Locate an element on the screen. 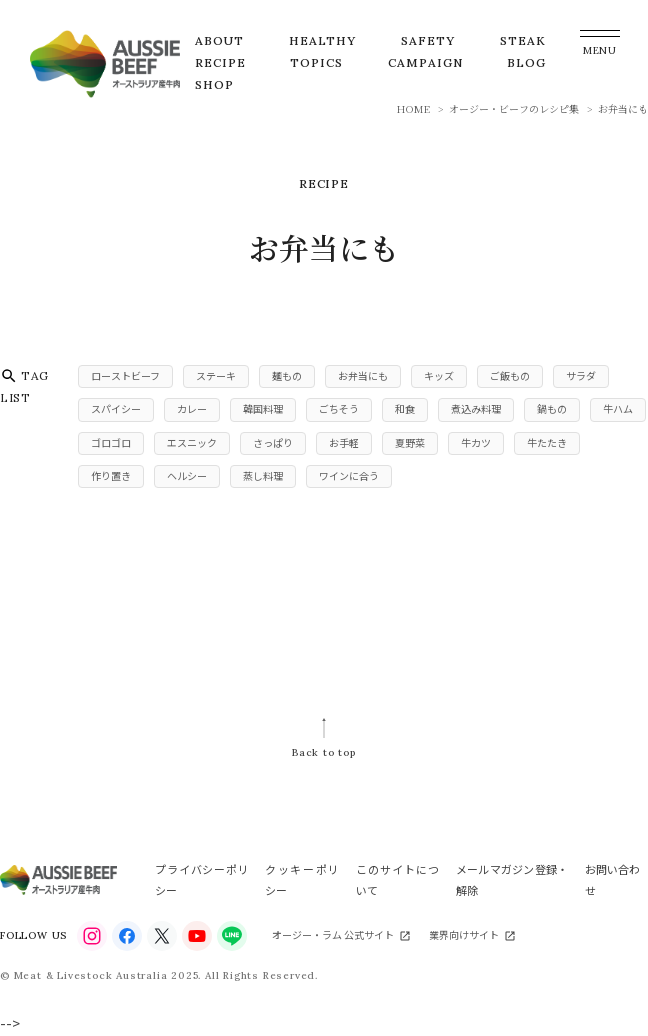  オージー・ビーフのレシピ集 is located at coordinates (514, 108).